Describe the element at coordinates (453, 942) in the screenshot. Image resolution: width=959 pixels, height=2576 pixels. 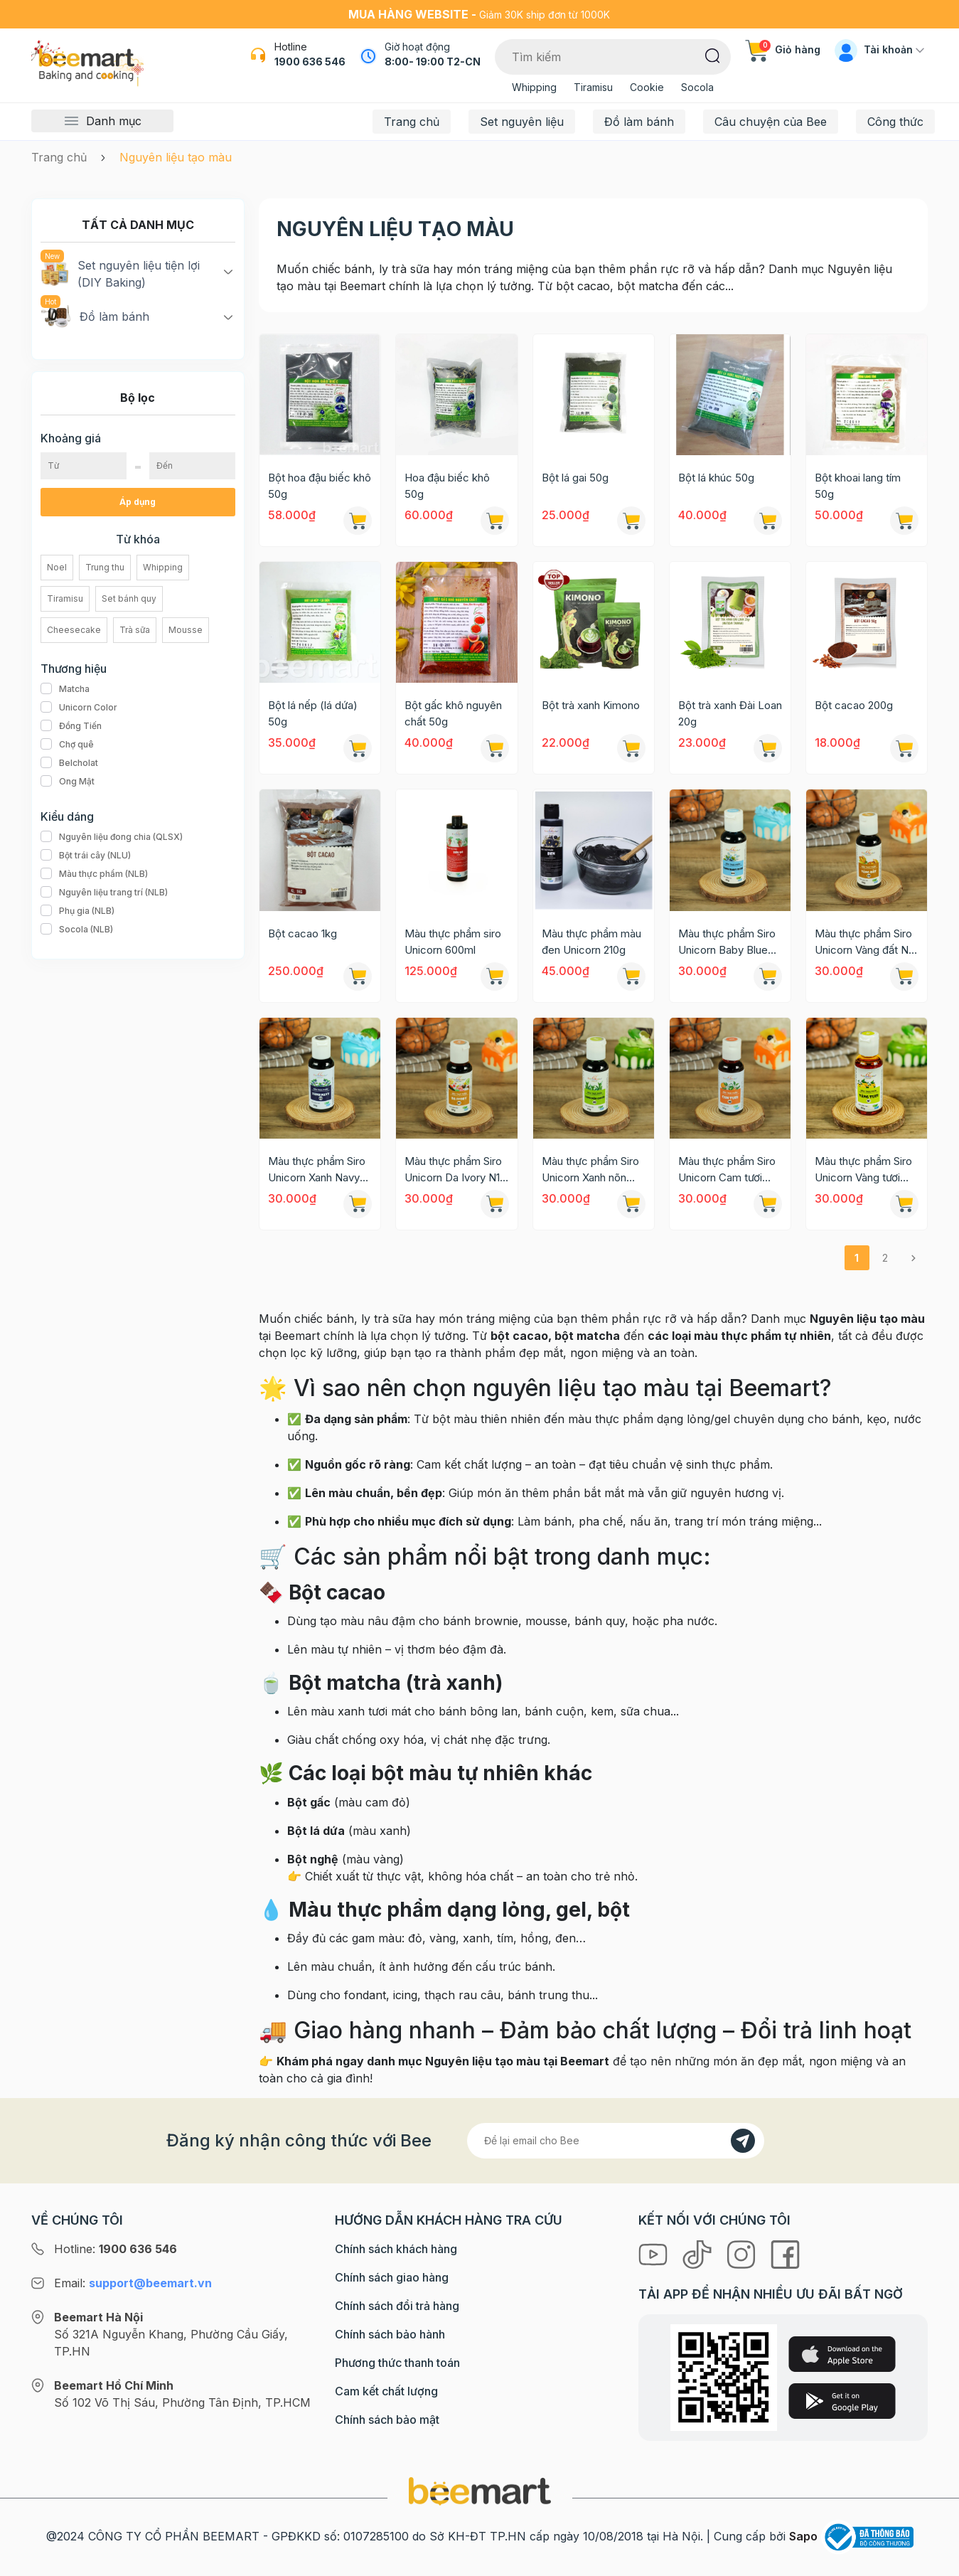
I see `Màu thực phẩm siro Unicorn 600ml` at that location.